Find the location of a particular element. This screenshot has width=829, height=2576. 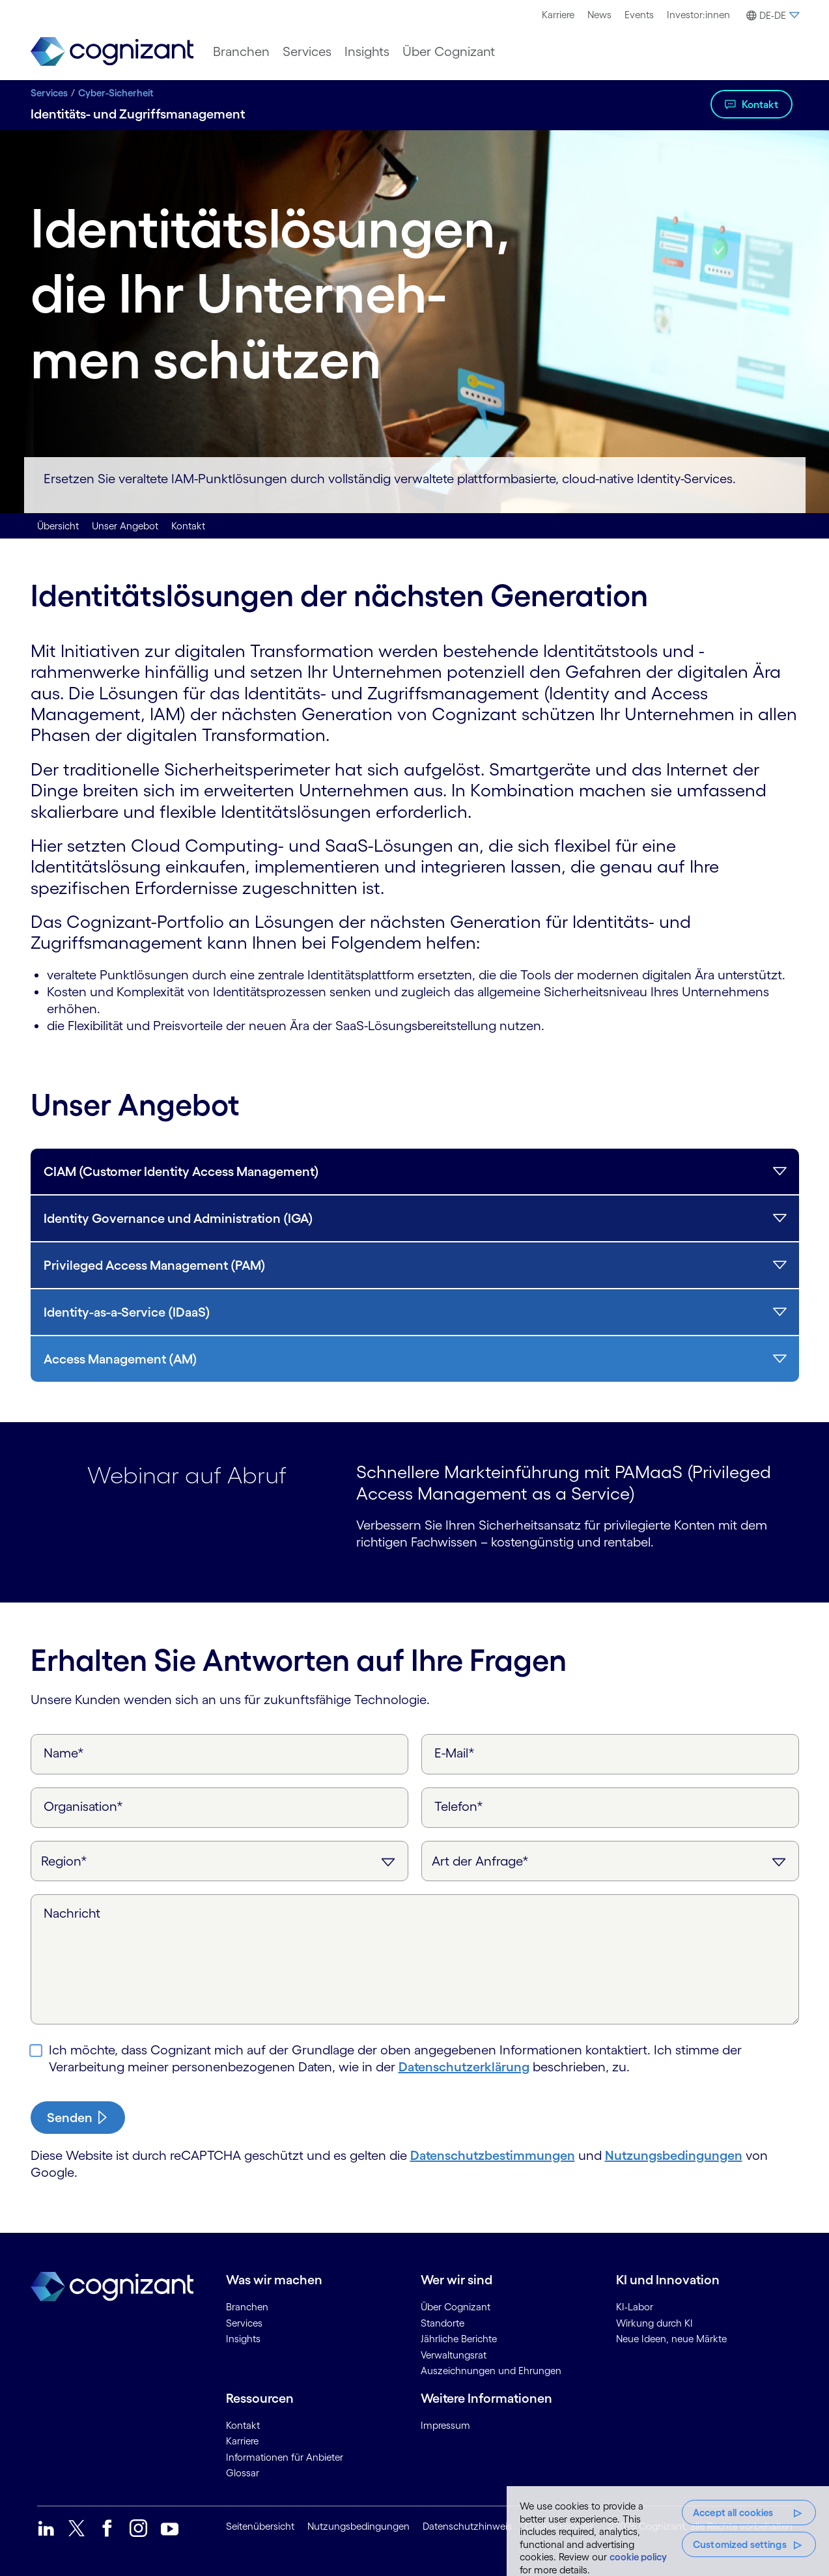

Events is located at coordinates (639, 14).